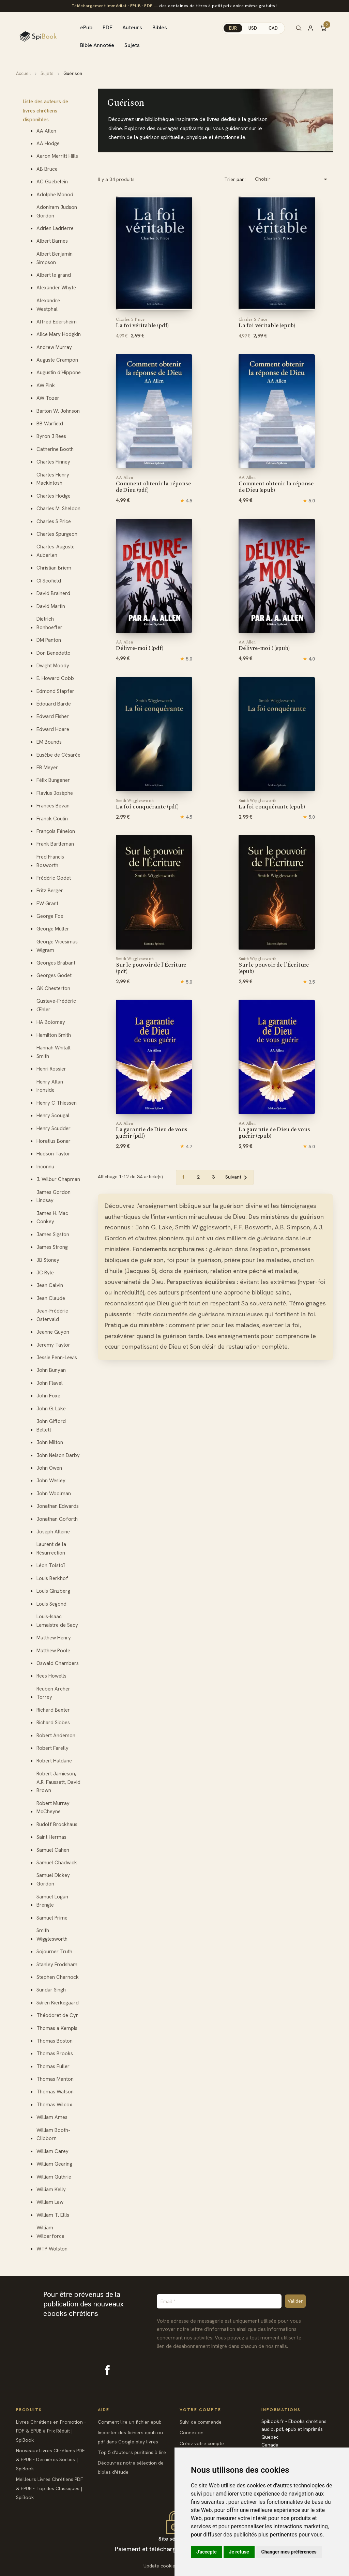 Image resolution: width=349 pixels, height=2576 pixels. I want to click on Henri Rossier, so click(51, 1068).